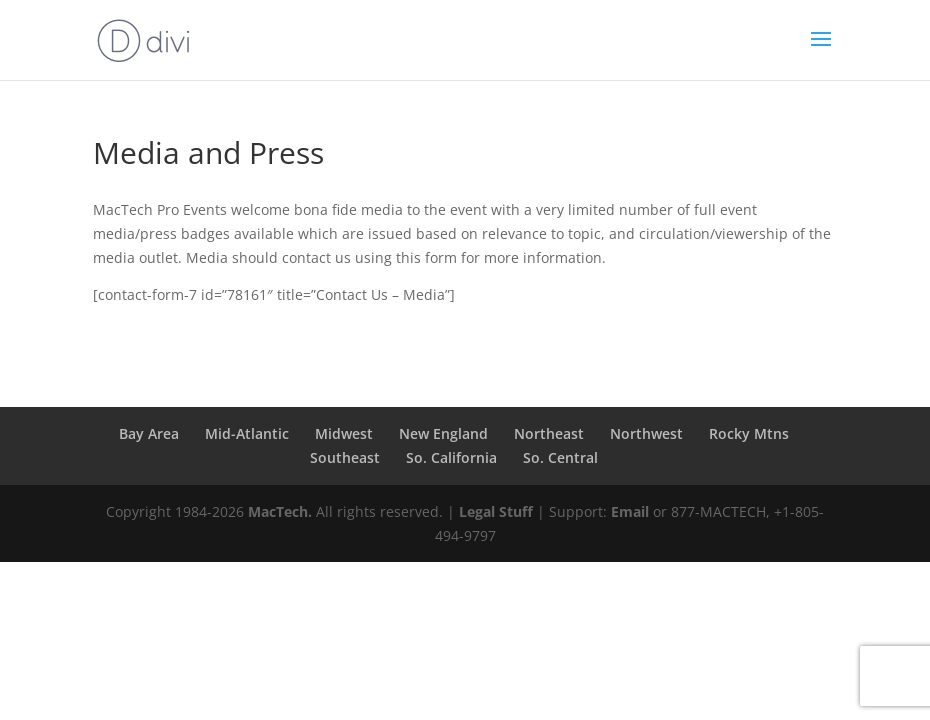 The width and height of the screenshot is (930, 720). What do you see at coordinates (646, 433) in the screenshot?
I see `Northwest` at bounding box center [646, 433].